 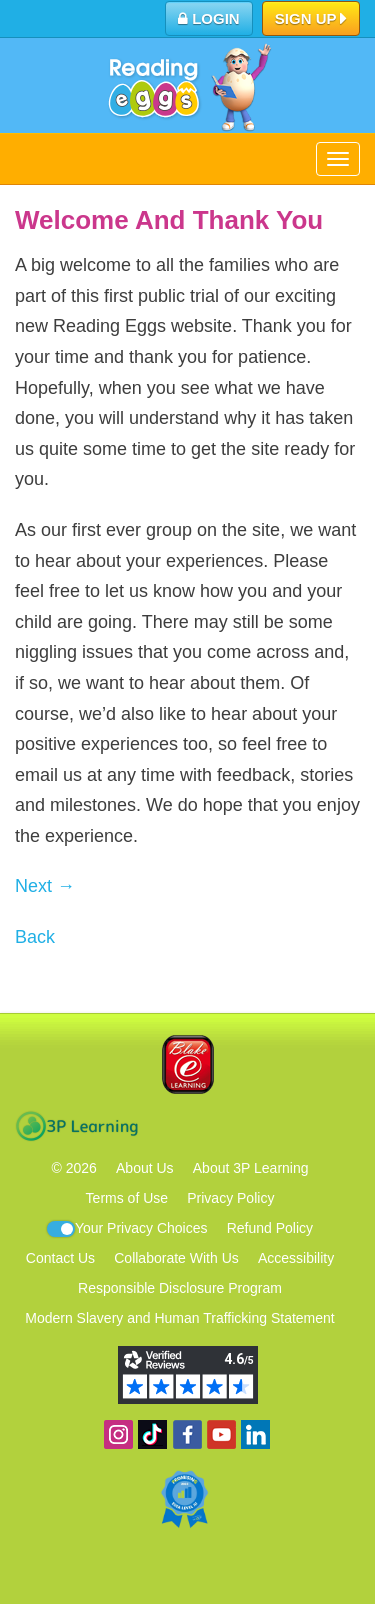 I want to click on Contact Us, so click(x=60, y=1258).